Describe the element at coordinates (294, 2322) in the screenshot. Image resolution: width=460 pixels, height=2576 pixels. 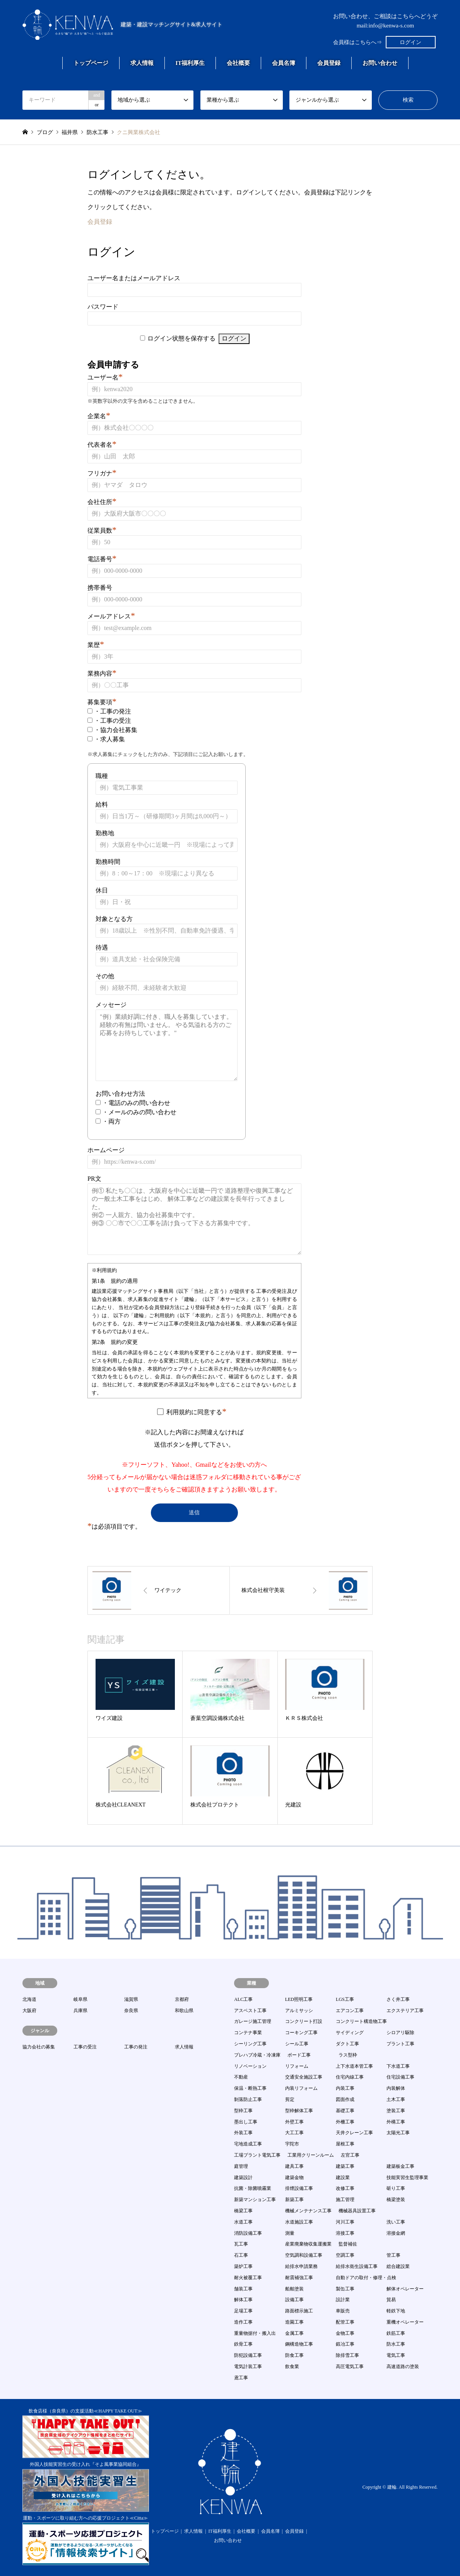
I see `造園工事` at that location.